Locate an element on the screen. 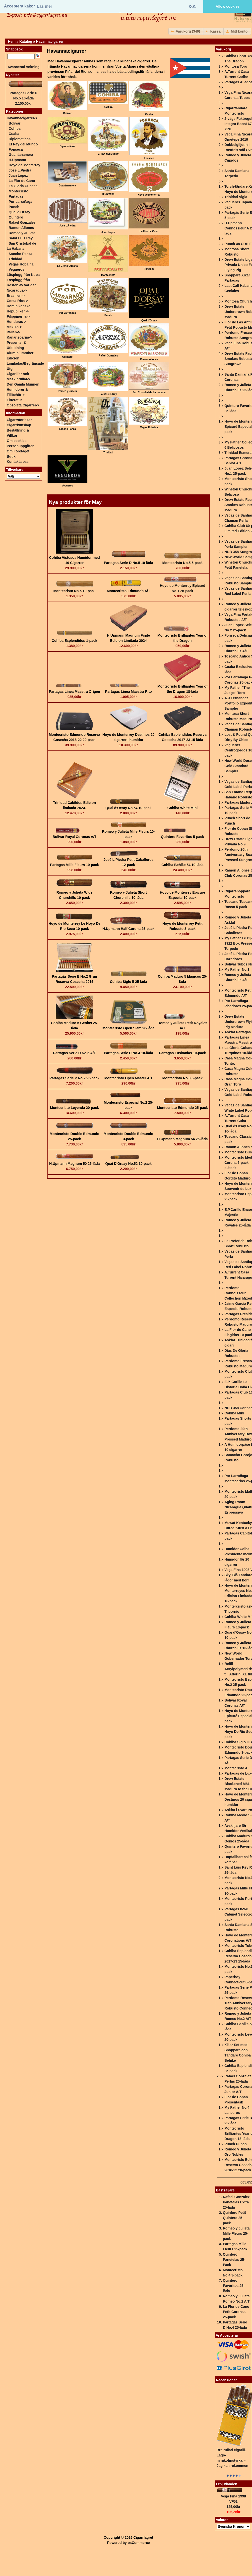 The height and width of the screenshot is (2576, 252). Montecristo is located at coordinates (18, 191).